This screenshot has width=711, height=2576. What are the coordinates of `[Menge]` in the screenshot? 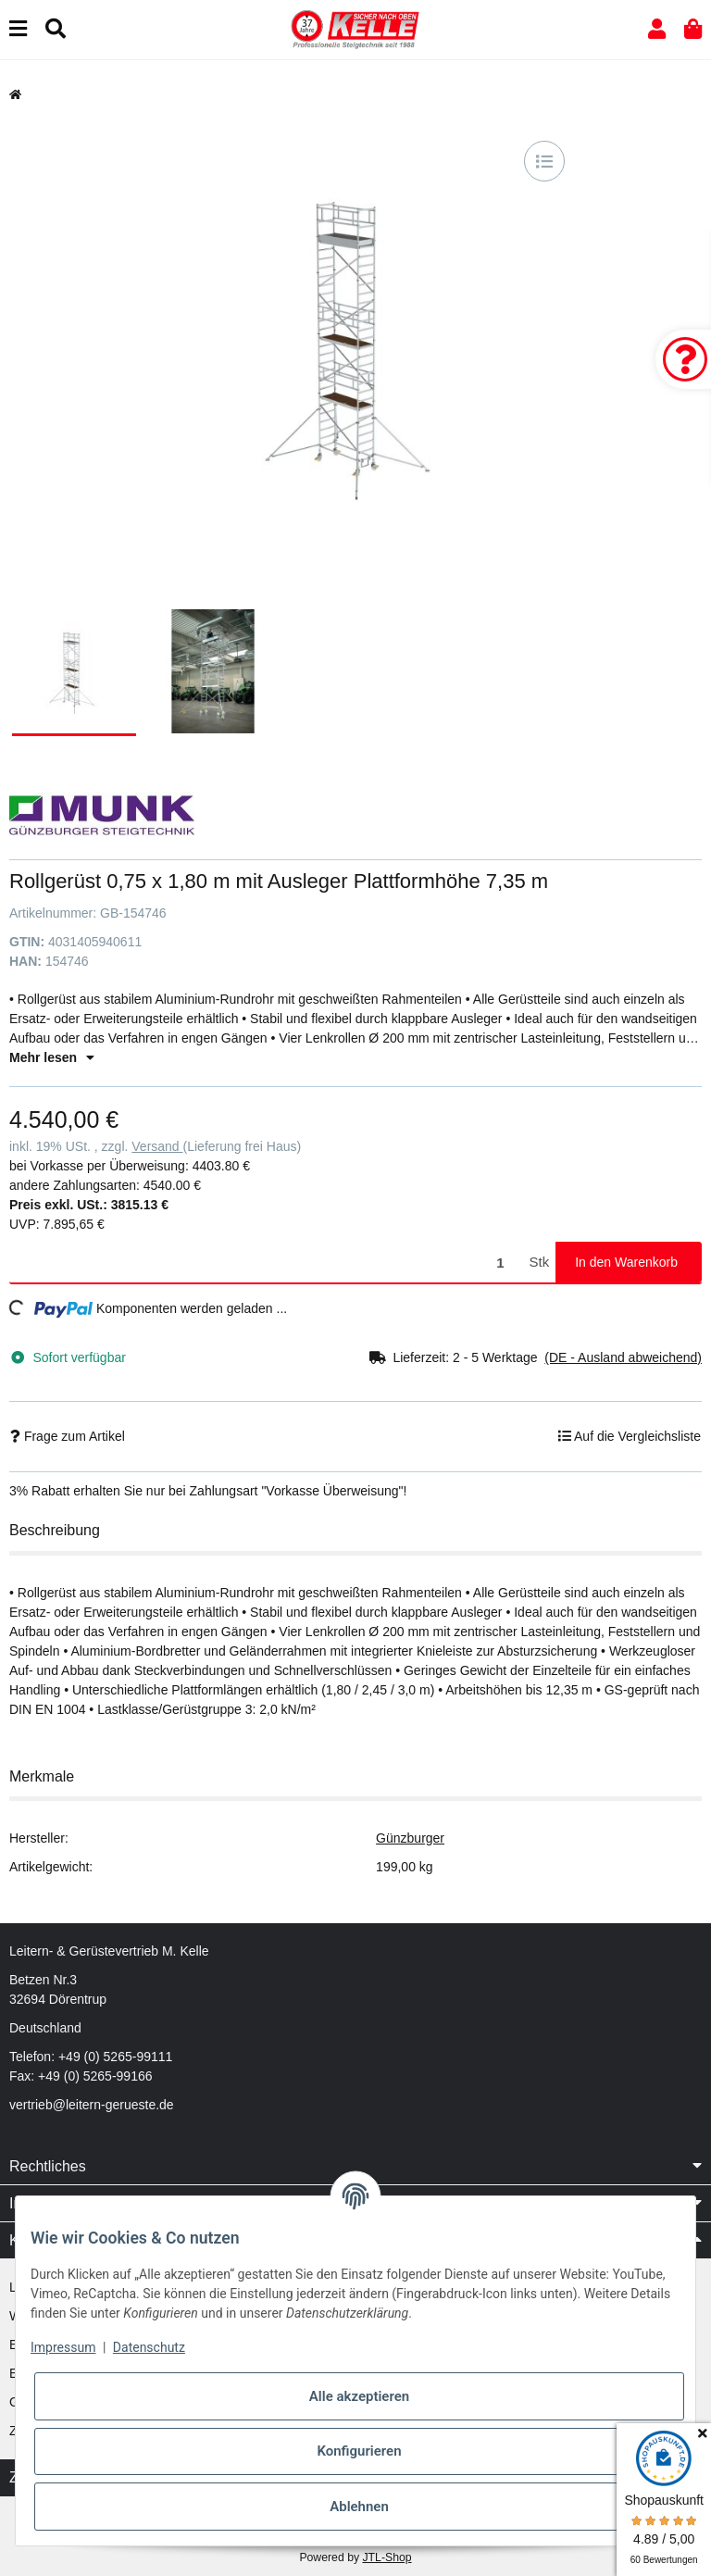 It's located at (266, 1262).